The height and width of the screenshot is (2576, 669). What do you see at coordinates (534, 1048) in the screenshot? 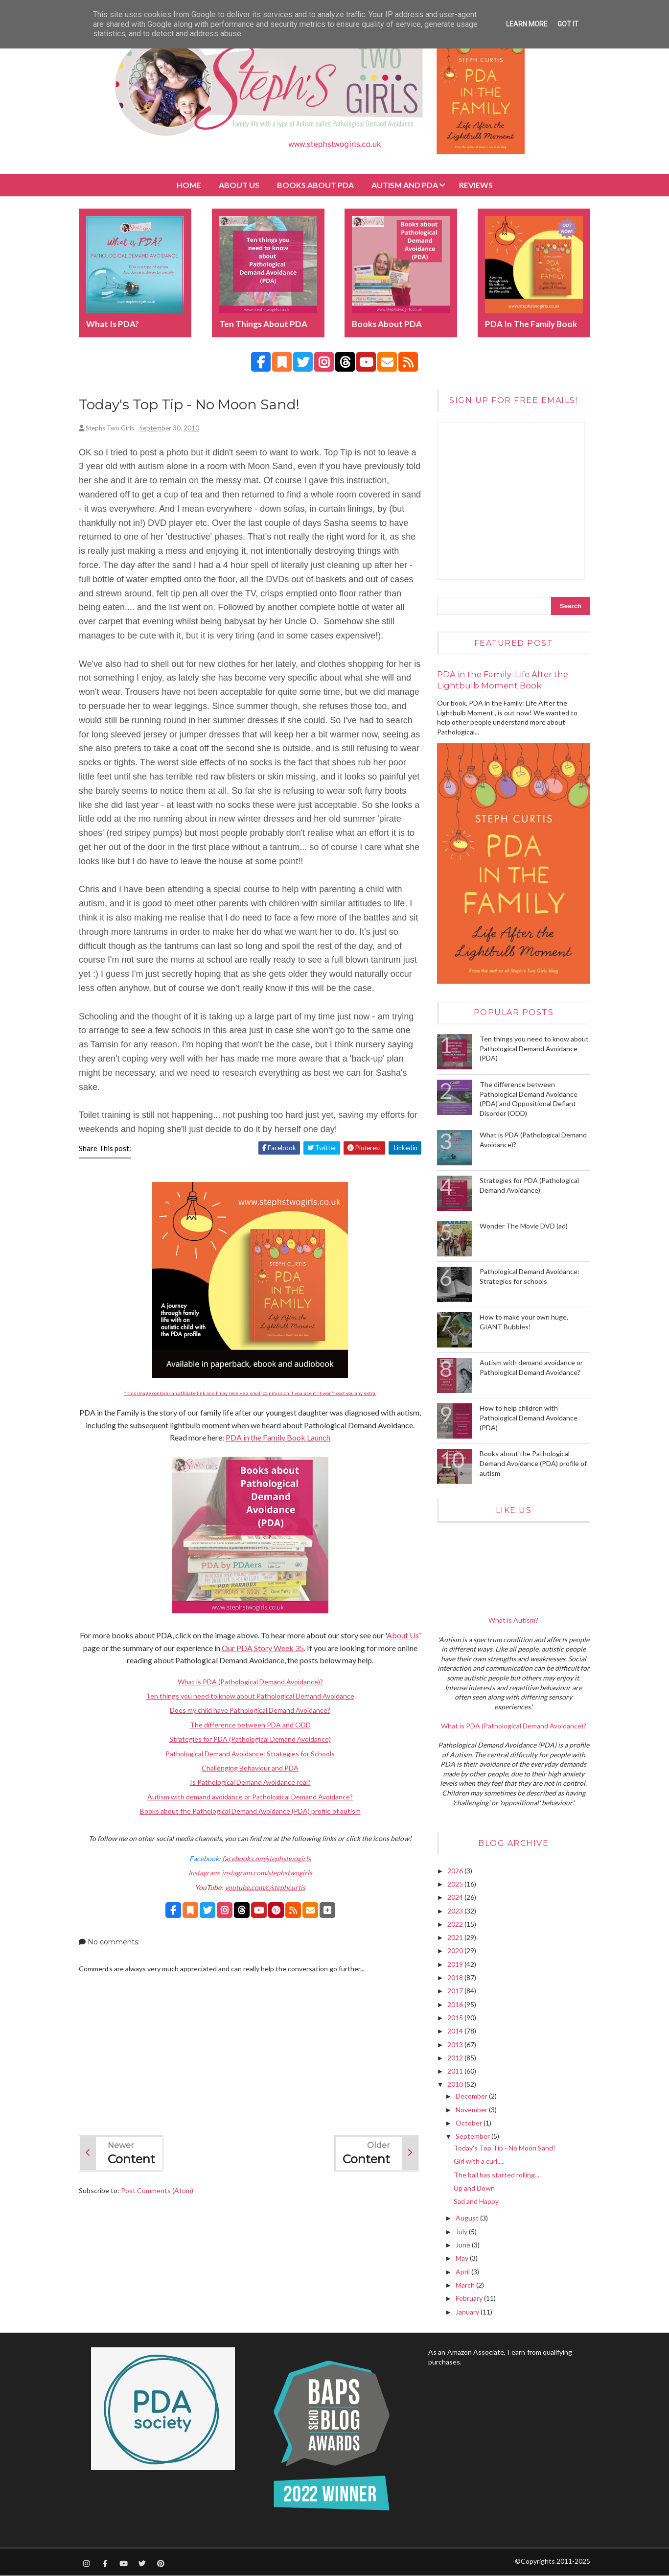
I see `Ten things you need to know about Pathological Demand Avoidance (PDA)` at bounding box center [534, 1048].